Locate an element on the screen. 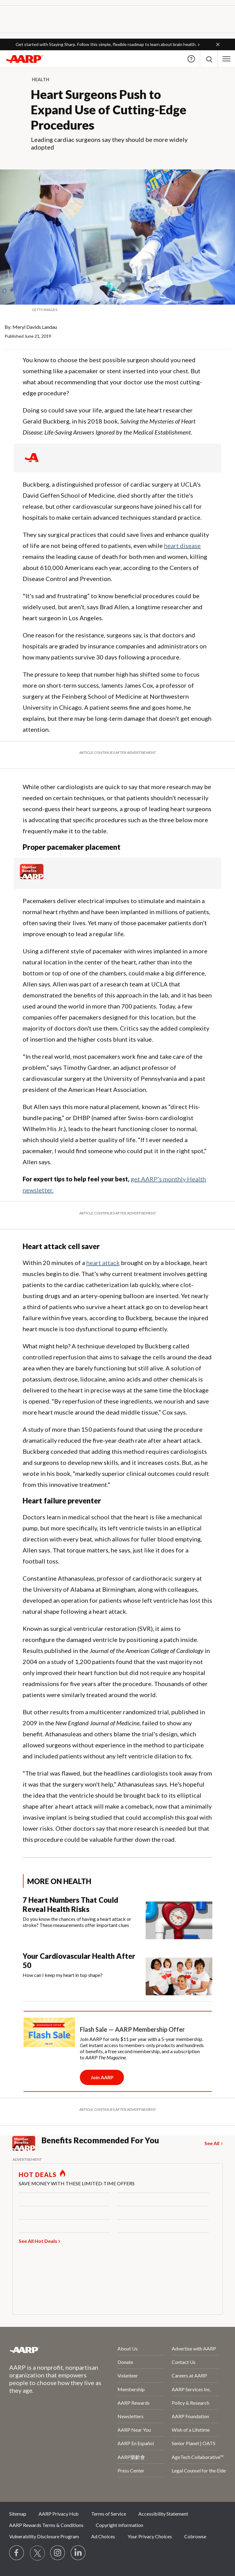 The image size is (235, 2576). Volunteer is located at coordinates (128, 2375).